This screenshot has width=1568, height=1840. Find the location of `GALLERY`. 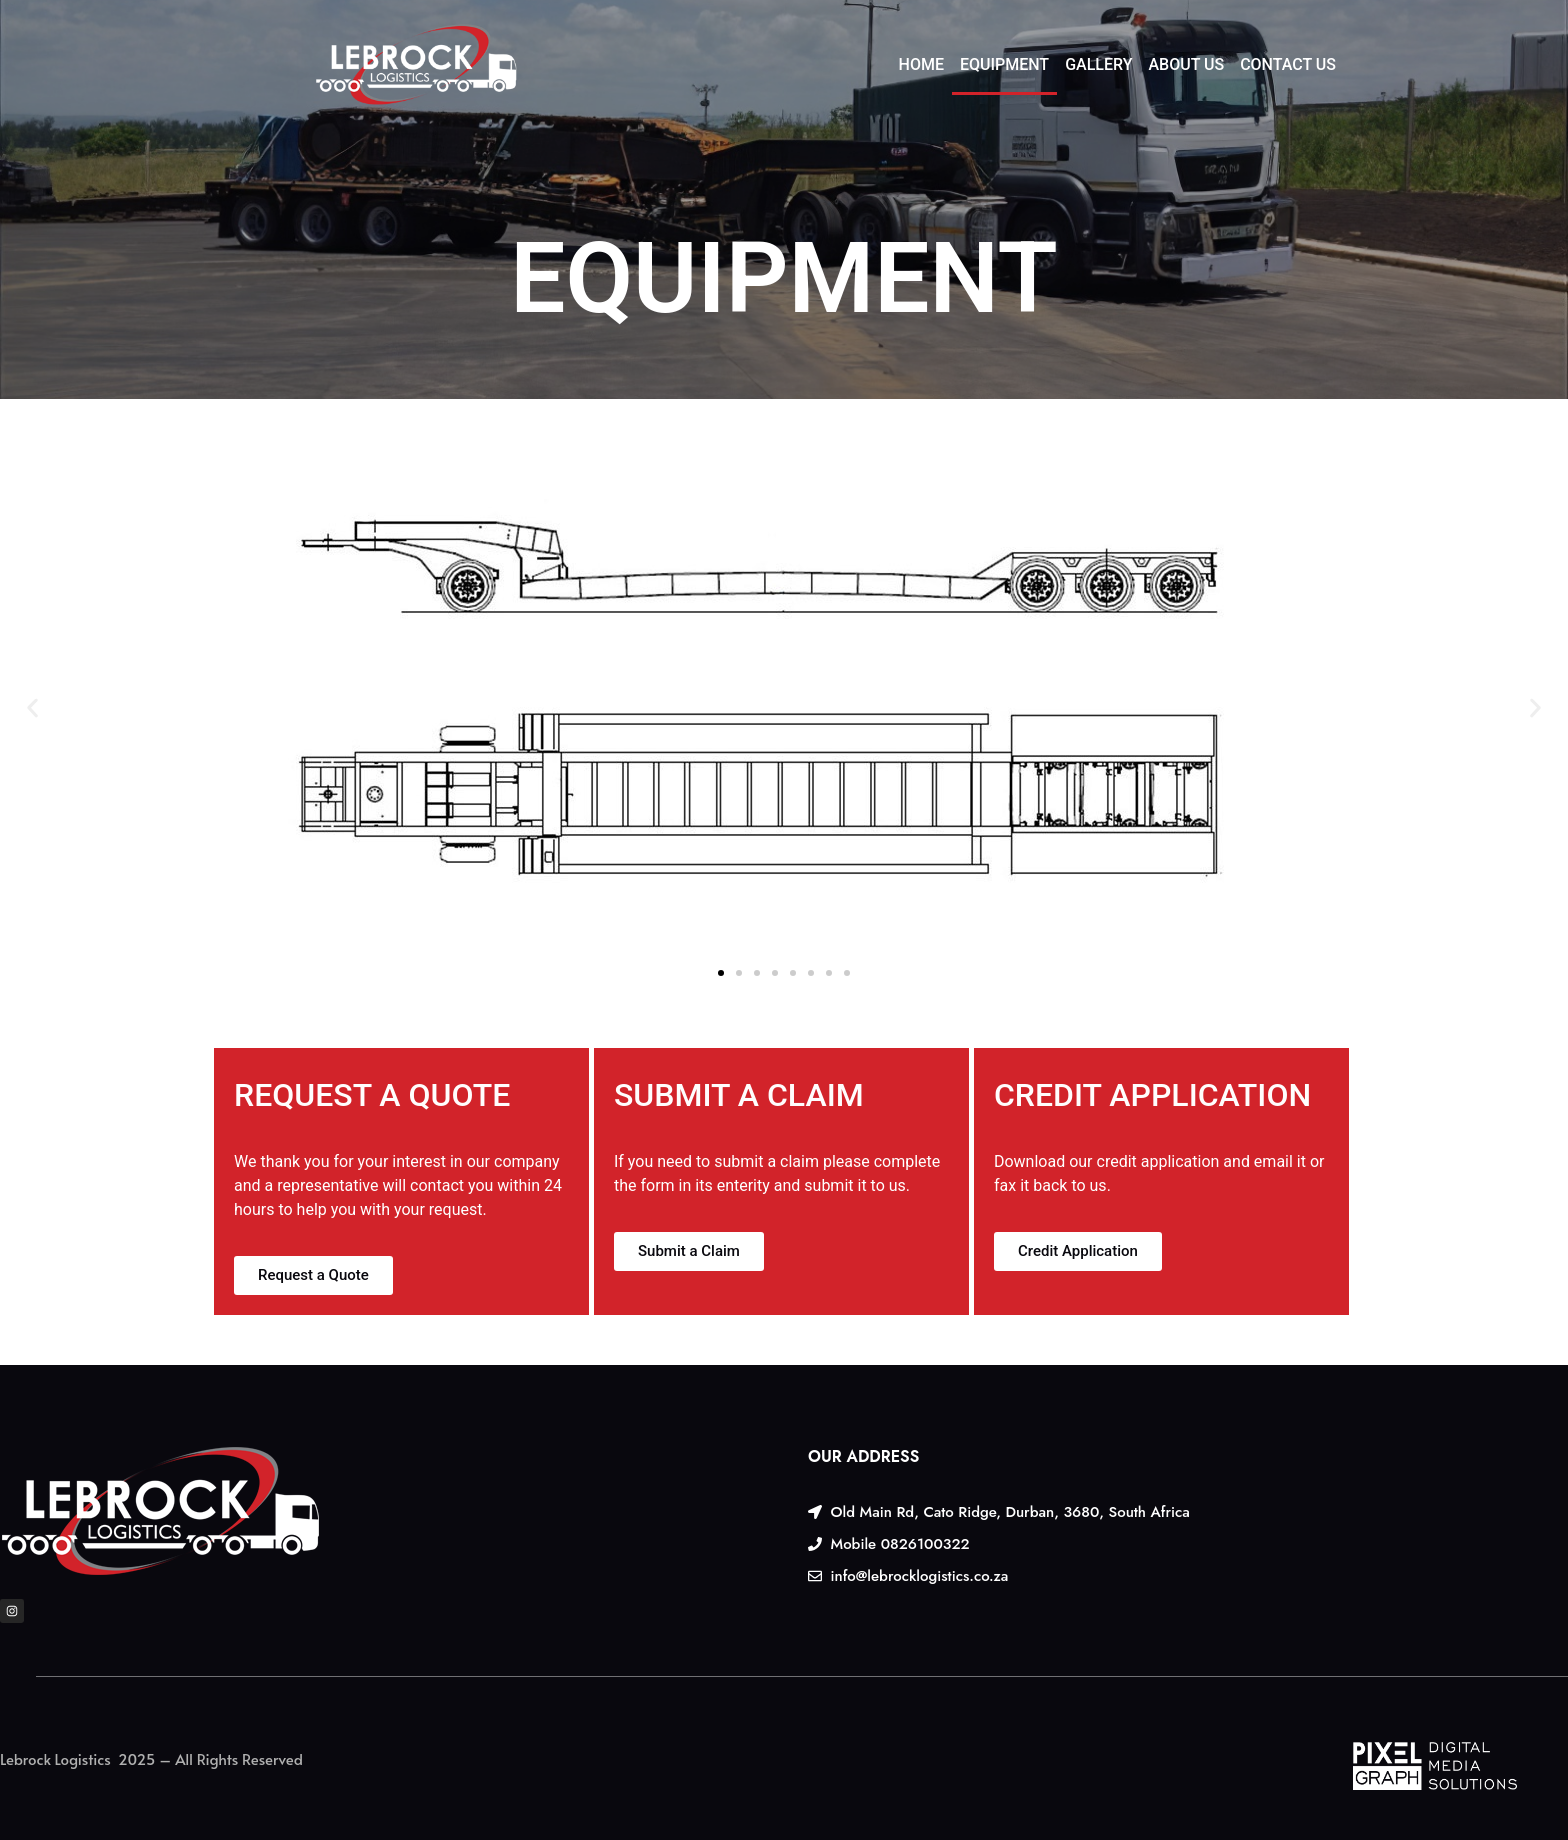

GALLERY is located at coordinates (1098, 64).